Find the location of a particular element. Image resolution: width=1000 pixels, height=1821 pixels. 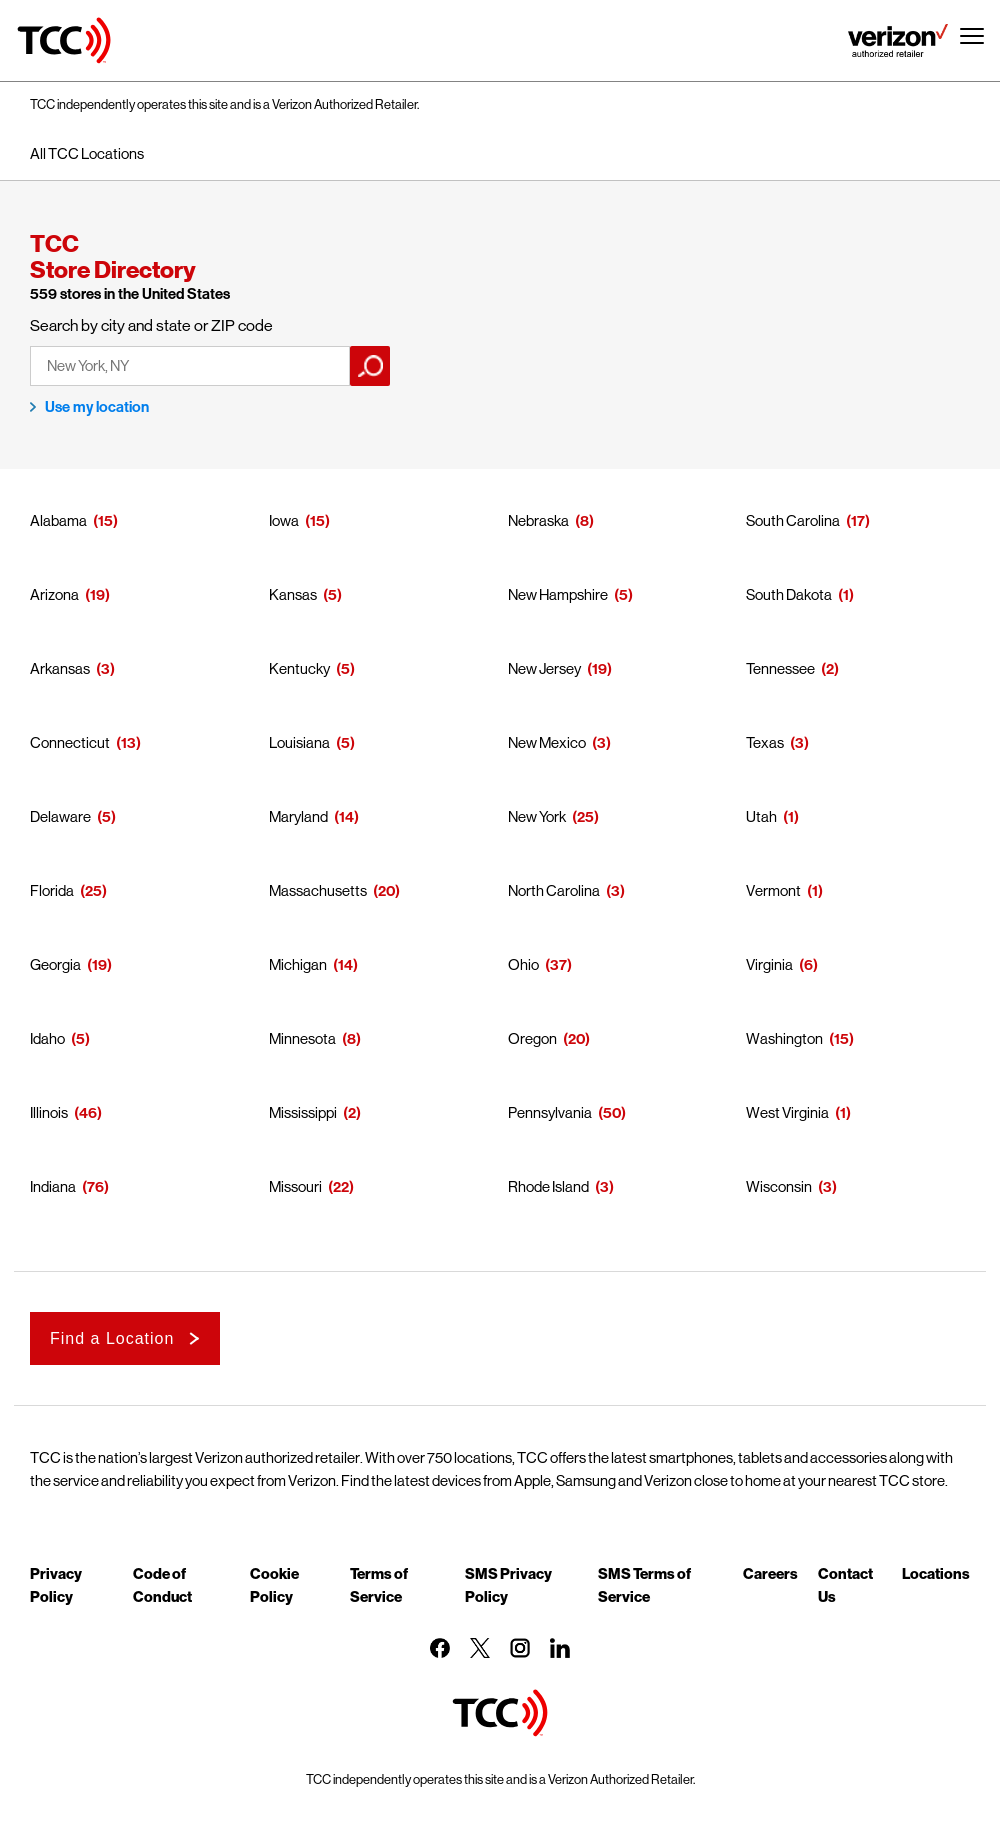

Indiana is located at coordinates (53, 1186).